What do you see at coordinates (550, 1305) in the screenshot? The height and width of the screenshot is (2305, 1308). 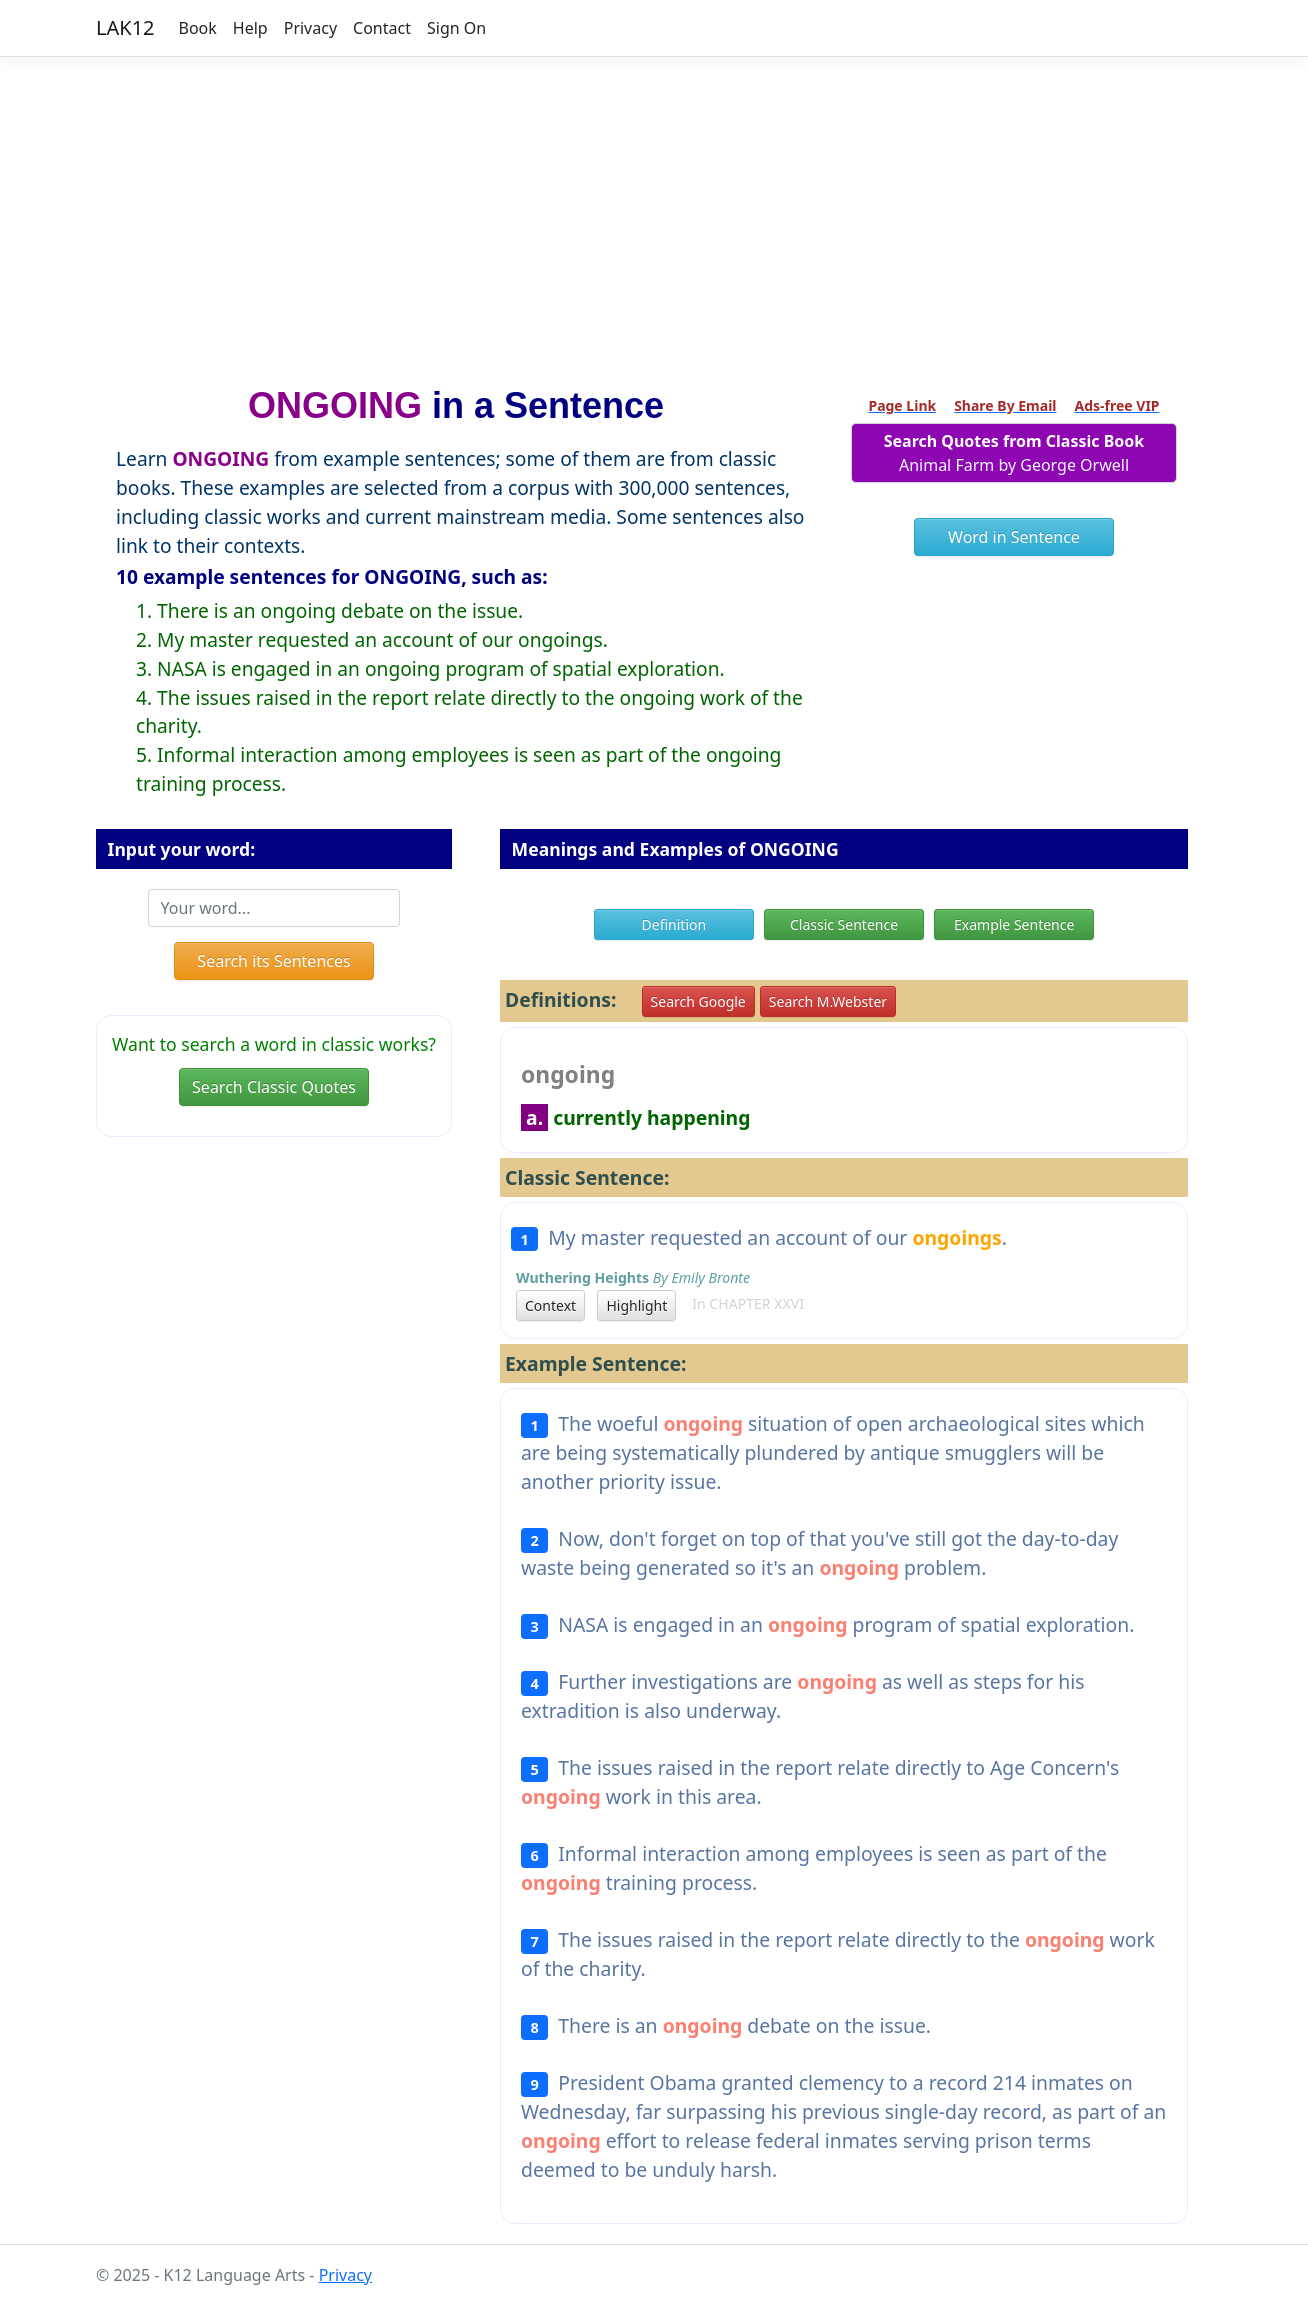 I see `Context` at bounding box center [550, 1305].